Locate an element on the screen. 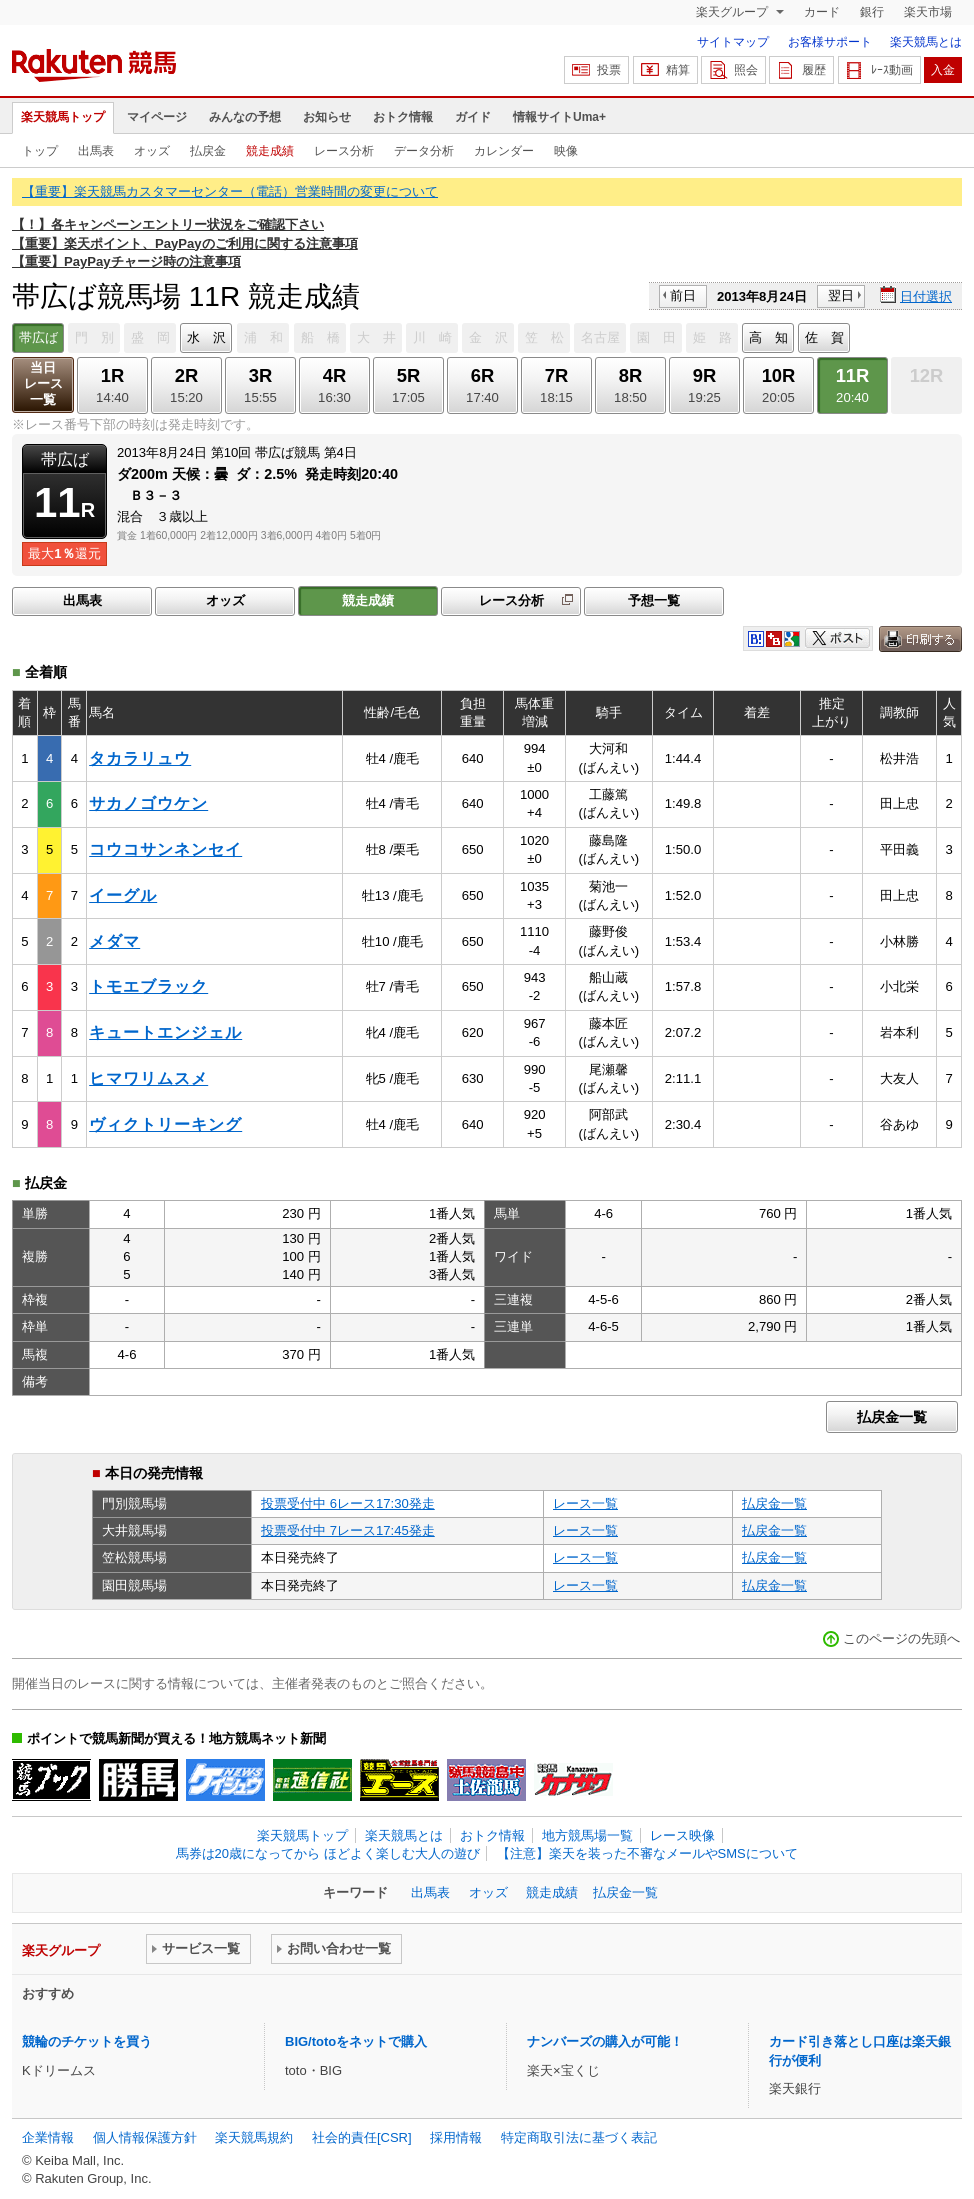 The width and height of the screenshot is (974, 2199). 前日 is located at coordinates (683, 295).